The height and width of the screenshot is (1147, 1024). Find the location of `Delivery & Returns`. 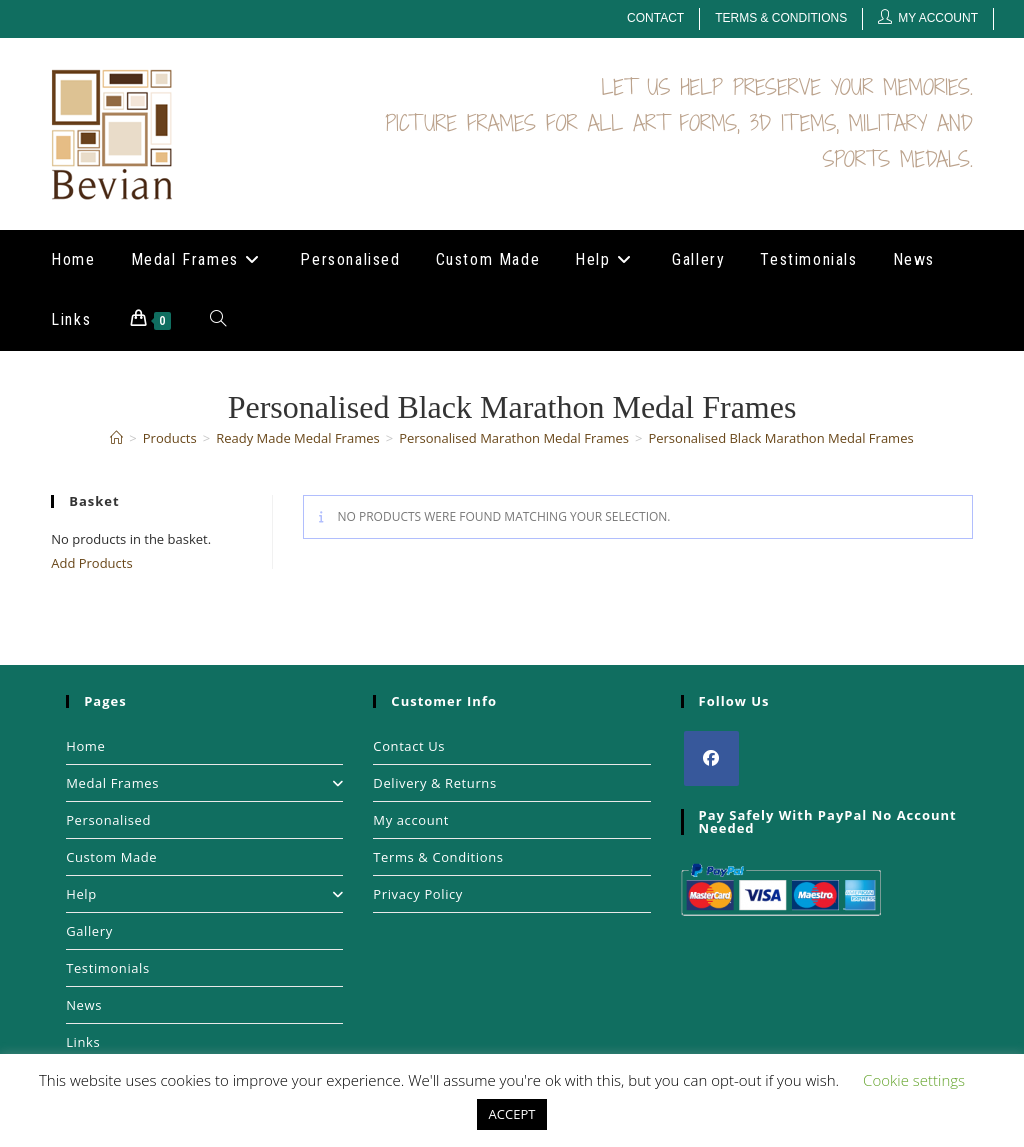

Delivery & Returns is located at coordinates (434, 783).